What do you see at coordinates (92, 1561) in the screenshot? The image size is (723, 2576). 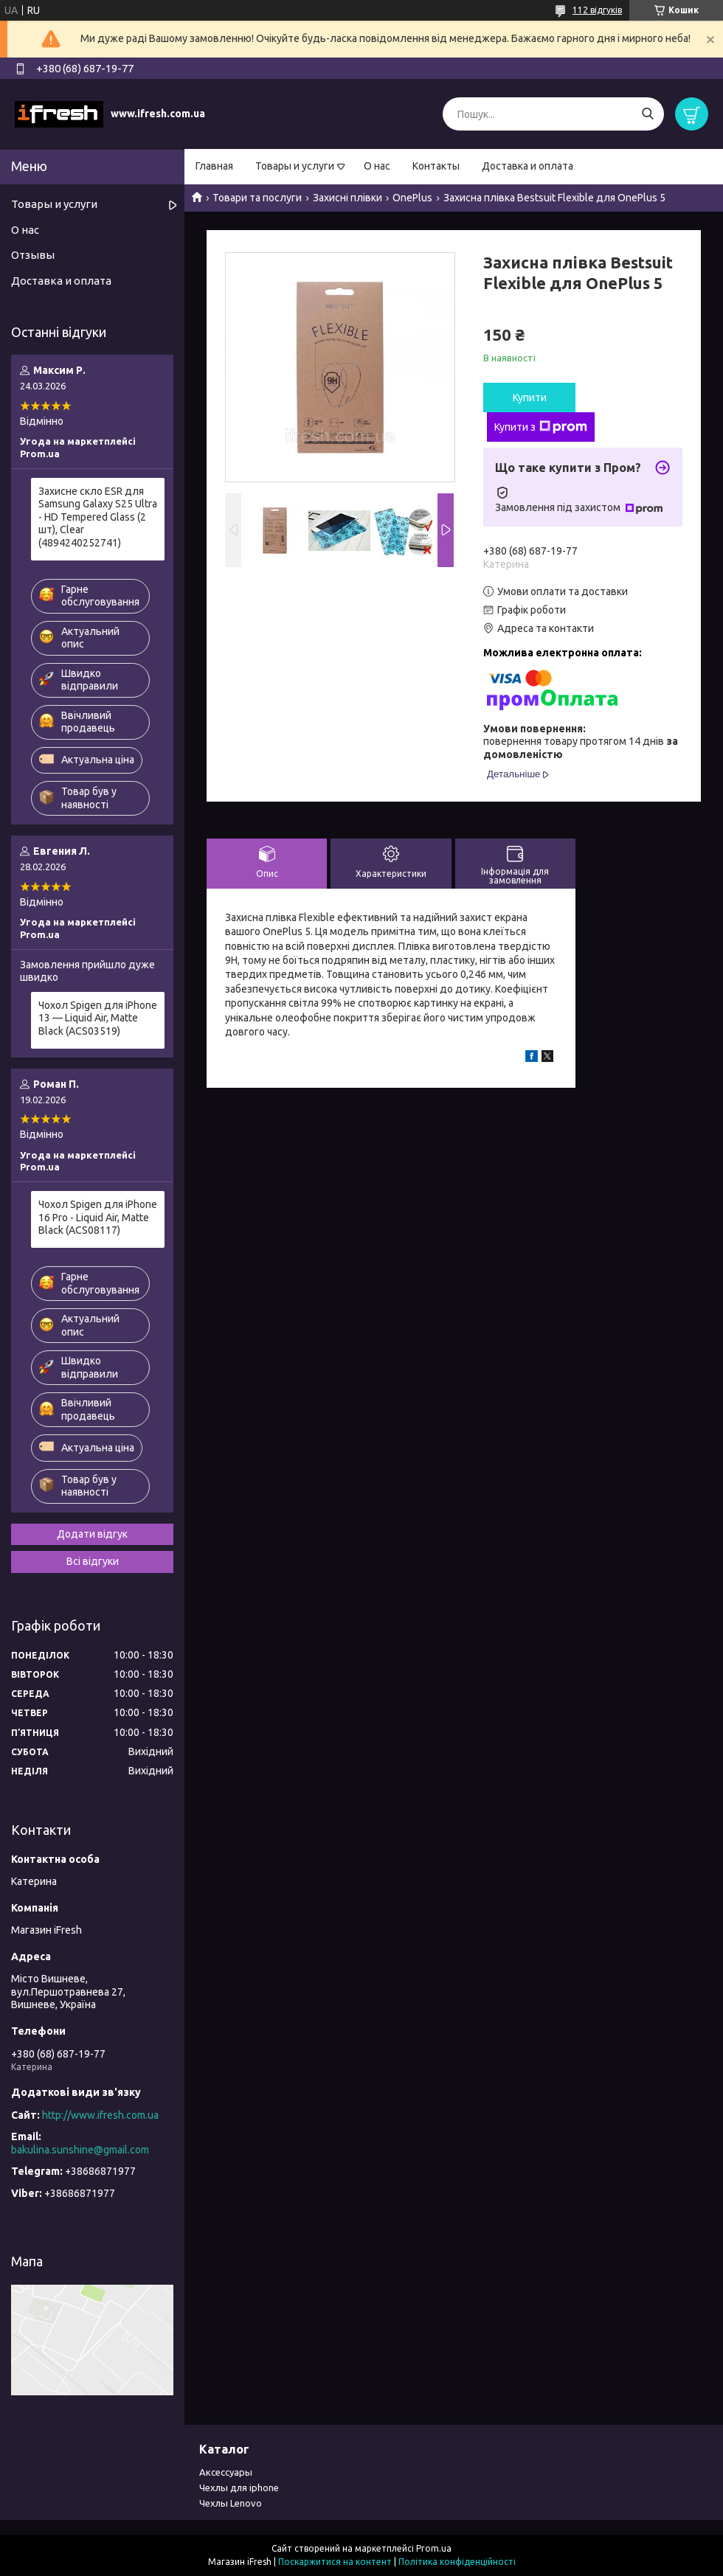 I see `Всі відгуки` at bounding box center [92, 1561].